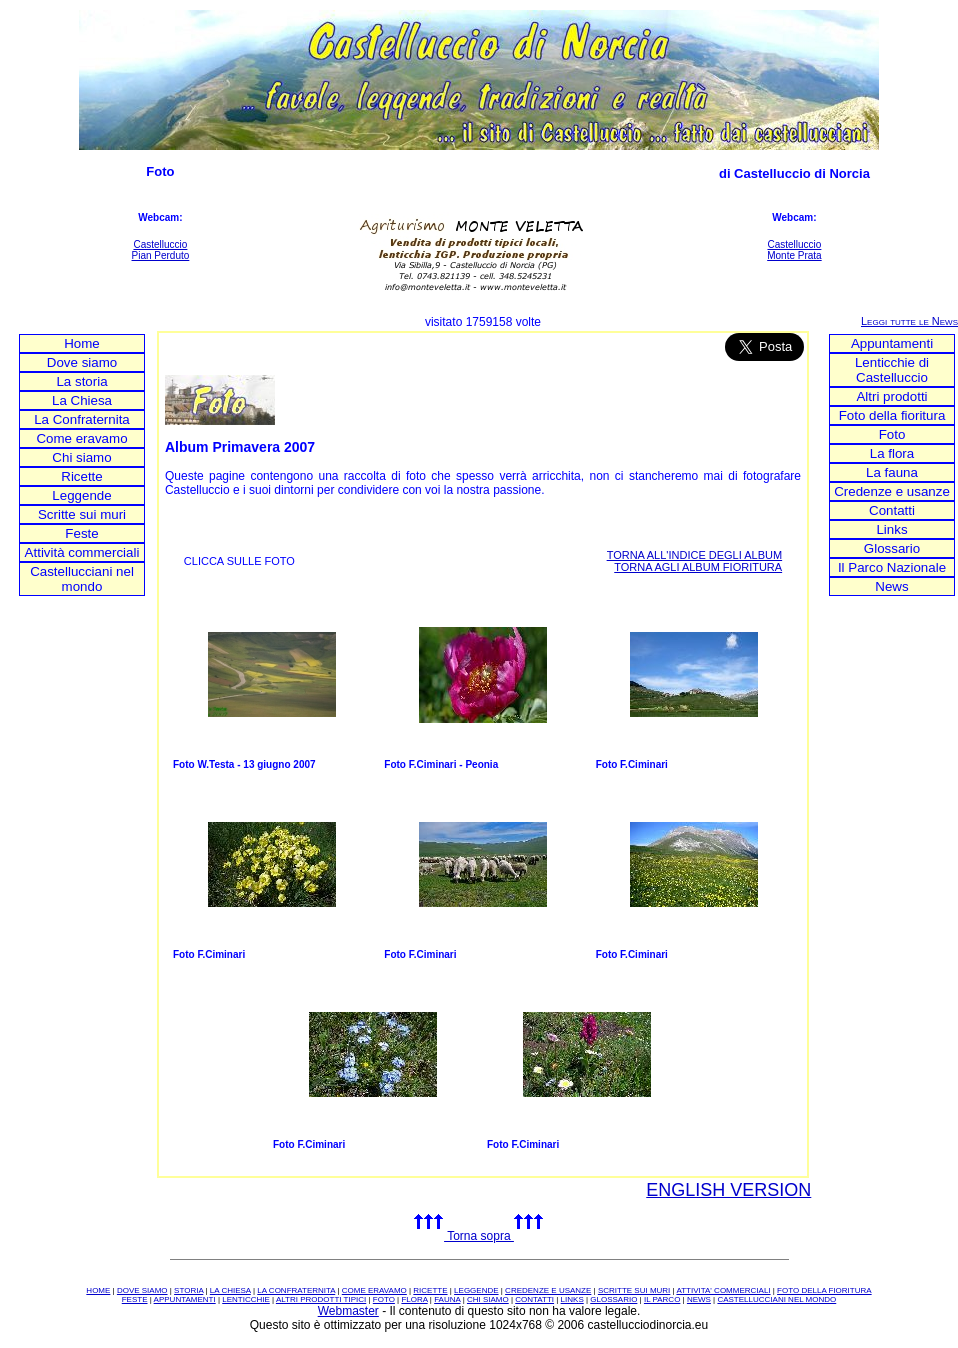 This screenshot has height=1348, width=958. I want to click on LENTICCHIE, so click(246, 1299).